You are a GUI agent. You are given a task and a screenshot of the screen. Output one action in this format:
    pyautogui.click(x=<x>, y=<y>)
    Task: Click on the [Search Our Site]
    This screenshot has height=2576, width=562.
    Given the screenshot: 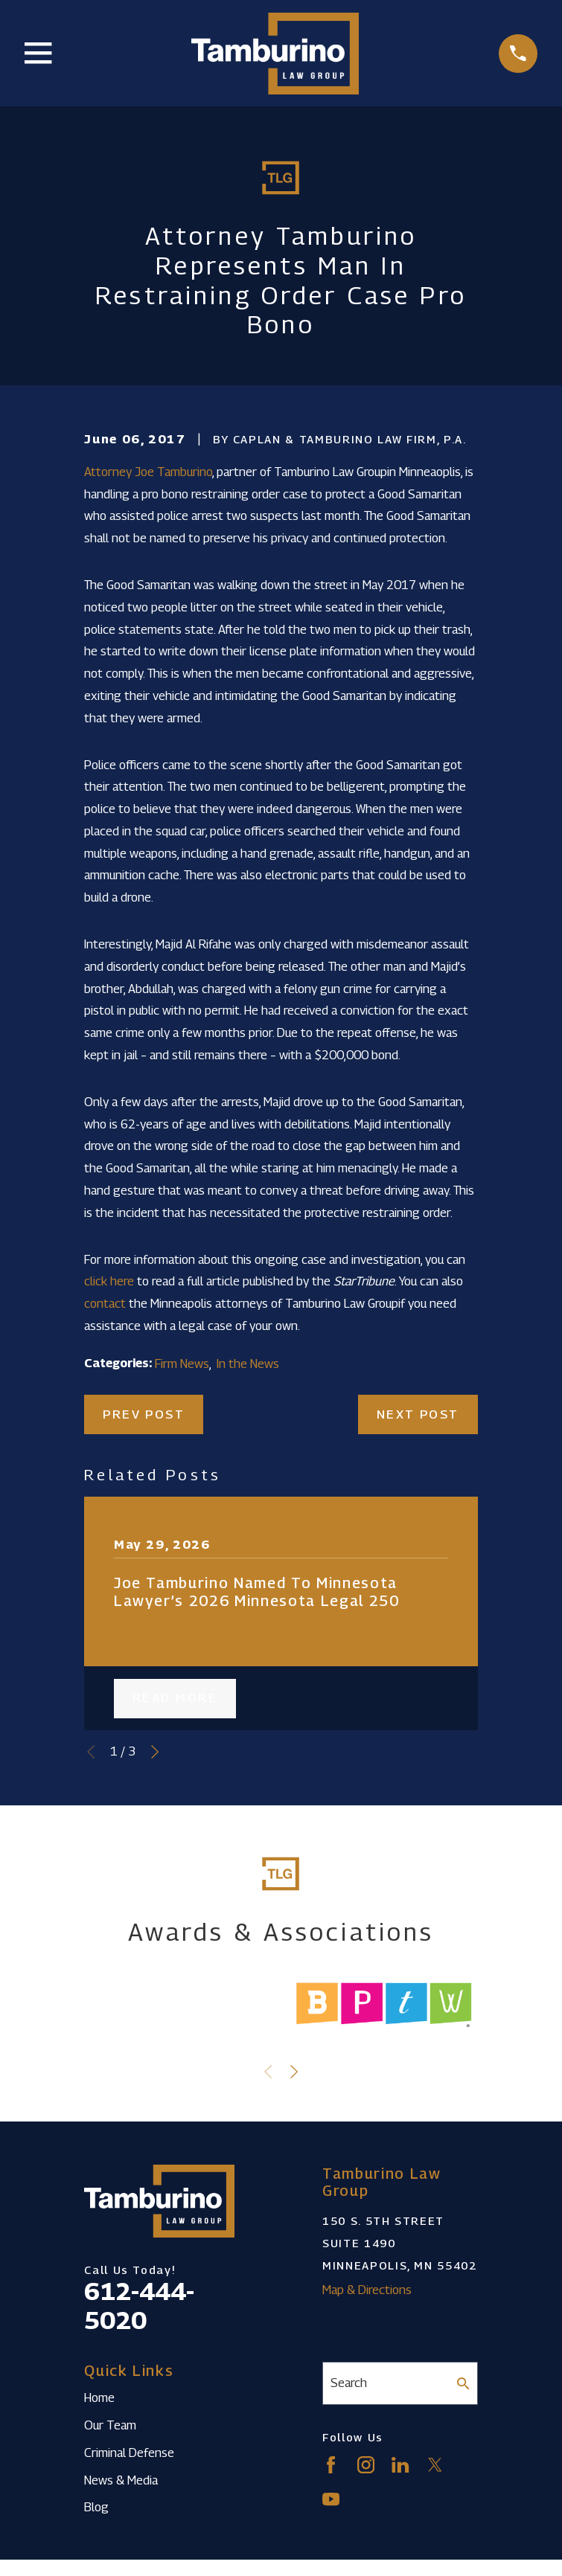 What is the action you would take?
    pyautogui.click(x=463, y=2383)
    